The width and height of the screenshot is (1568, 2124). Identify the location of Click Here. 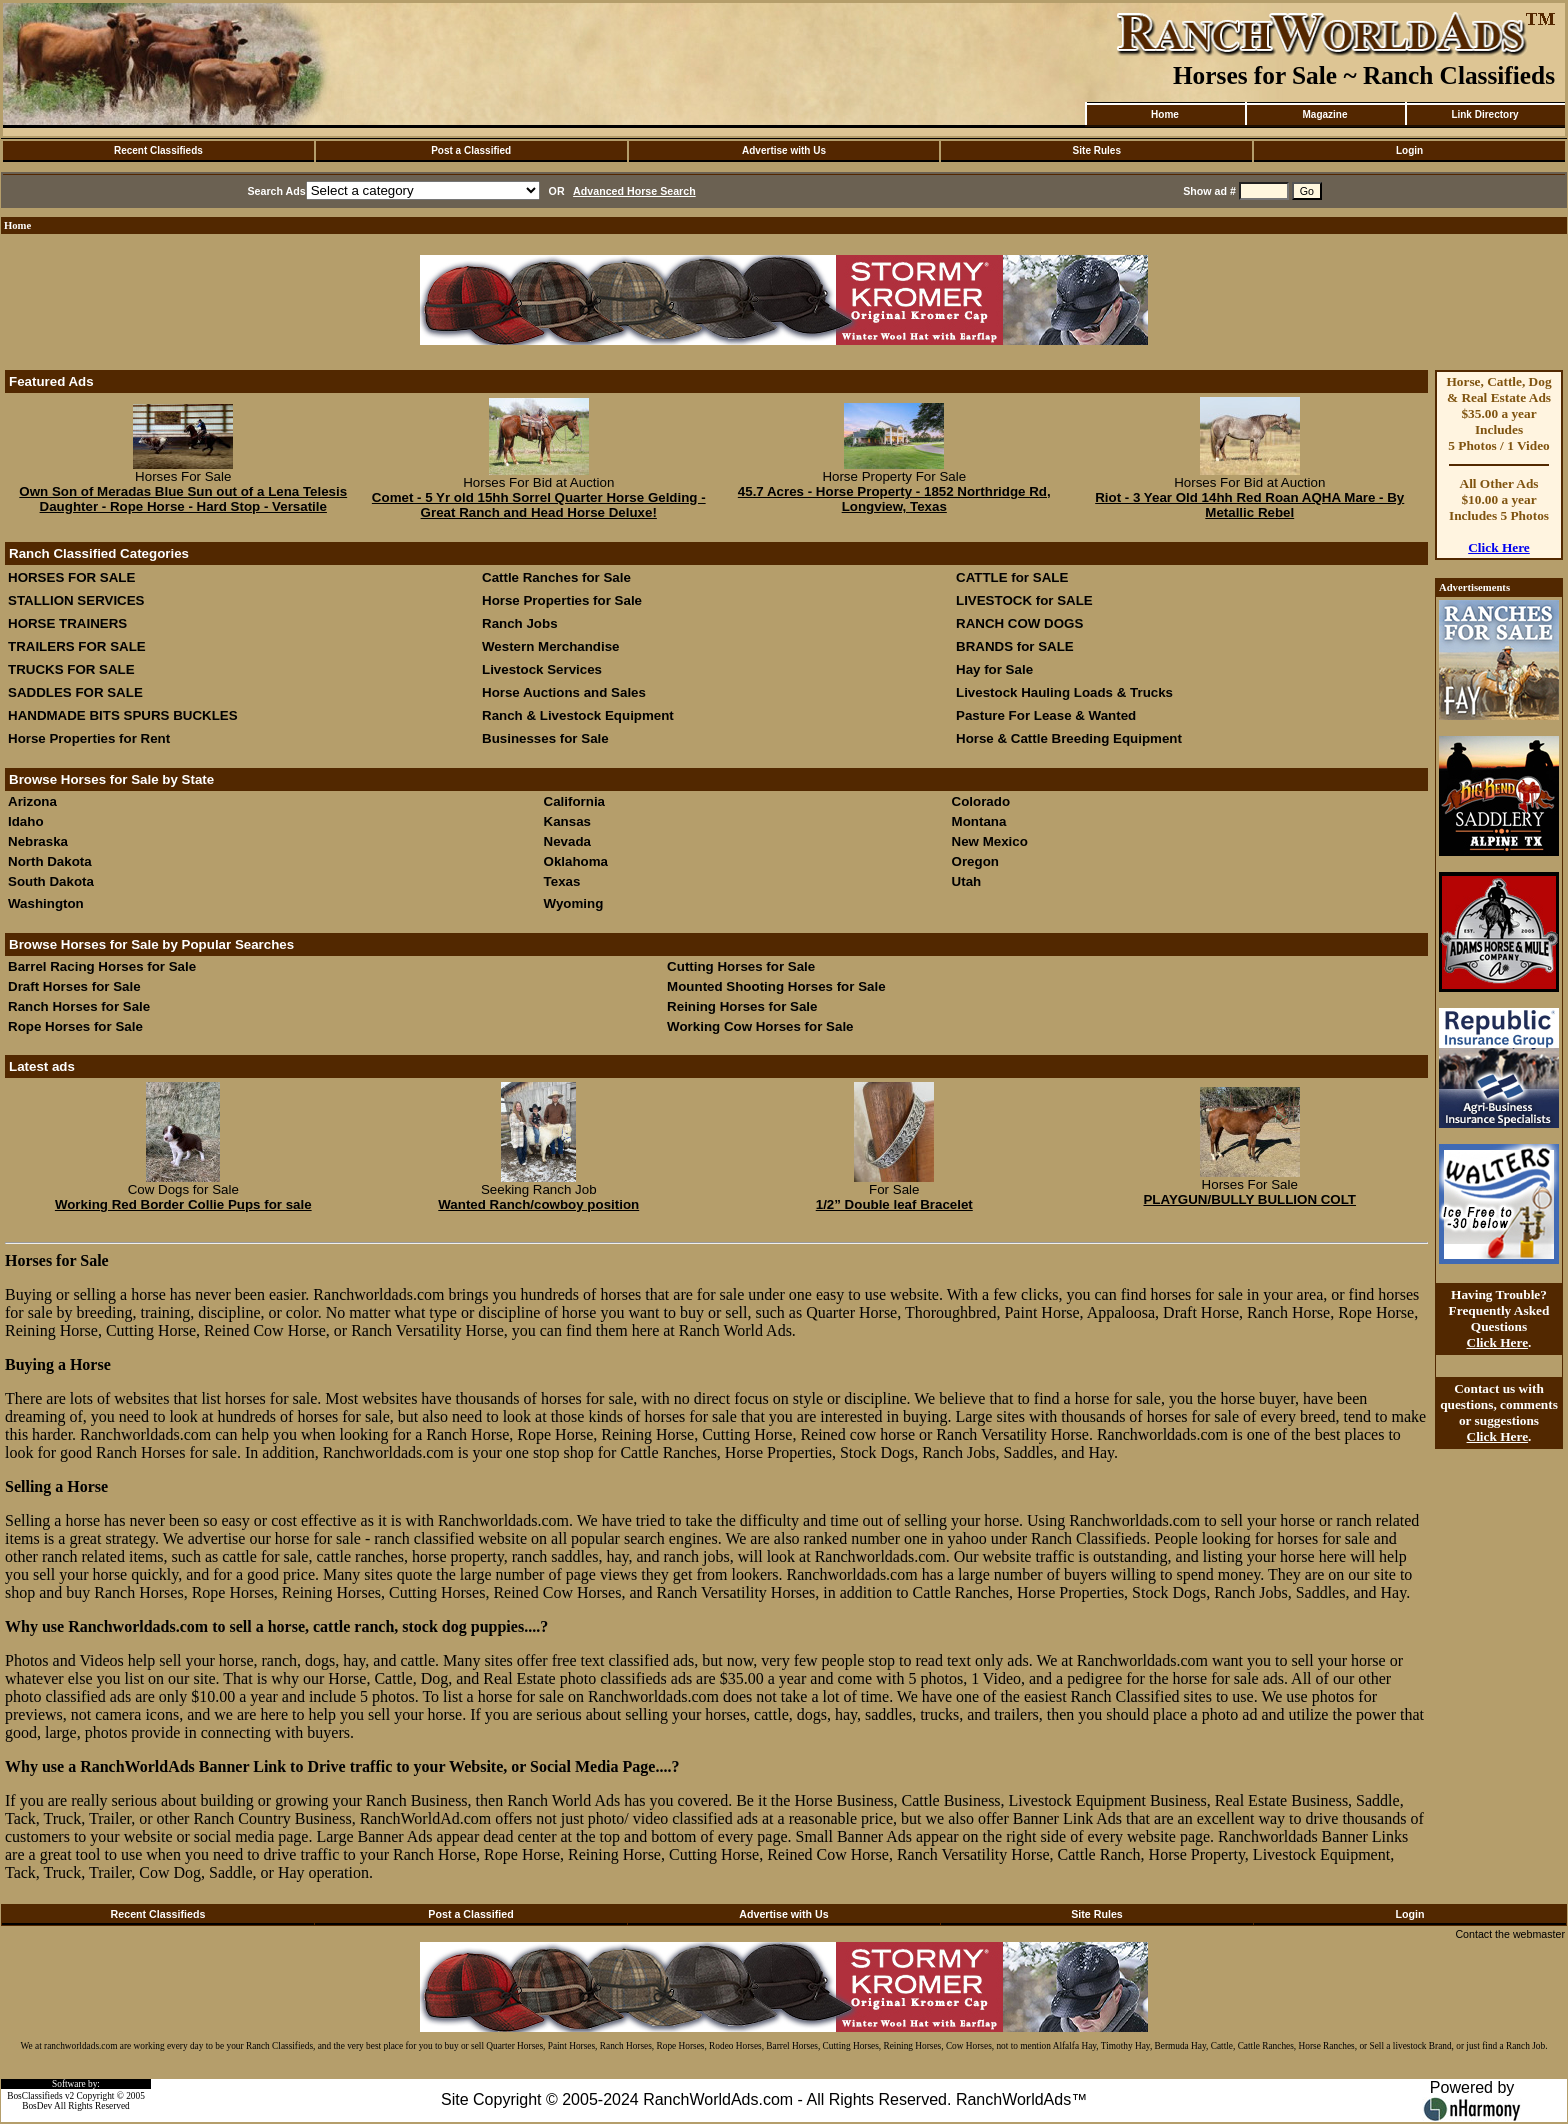
(1499, 547).